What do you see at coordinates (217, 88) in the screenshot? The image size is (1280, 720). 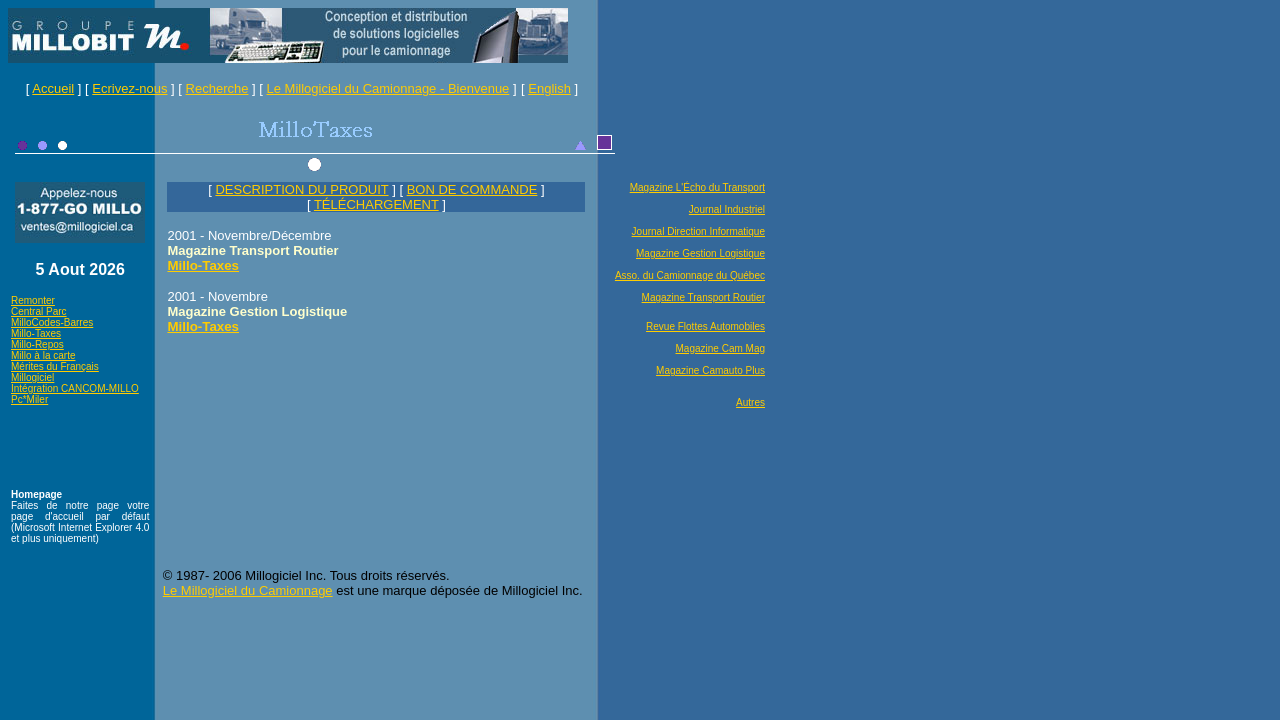 I see `Recherche` at bounding box center [217, 88].